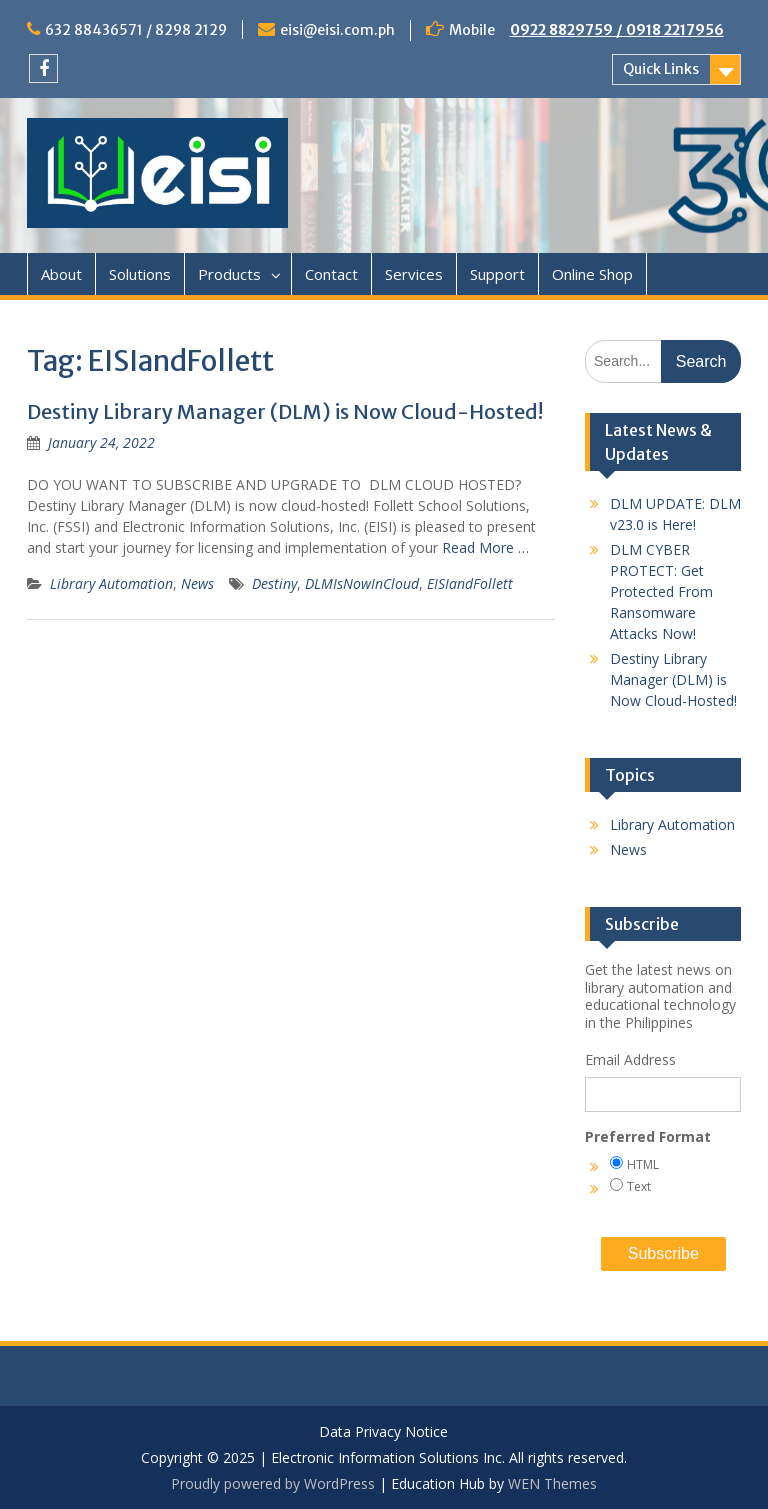  I want to click on Contact, so click(331, 274).